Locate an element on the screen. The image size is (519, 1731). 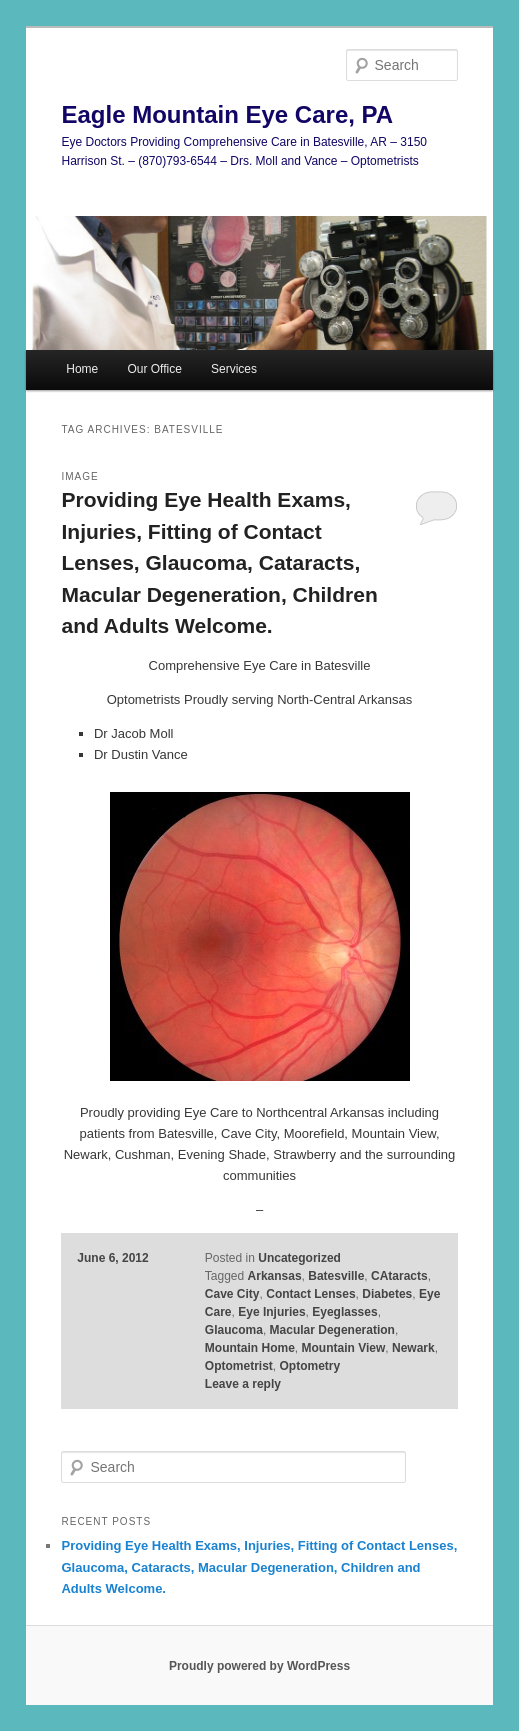
Mountain View is located at coordinates (344, 1348).